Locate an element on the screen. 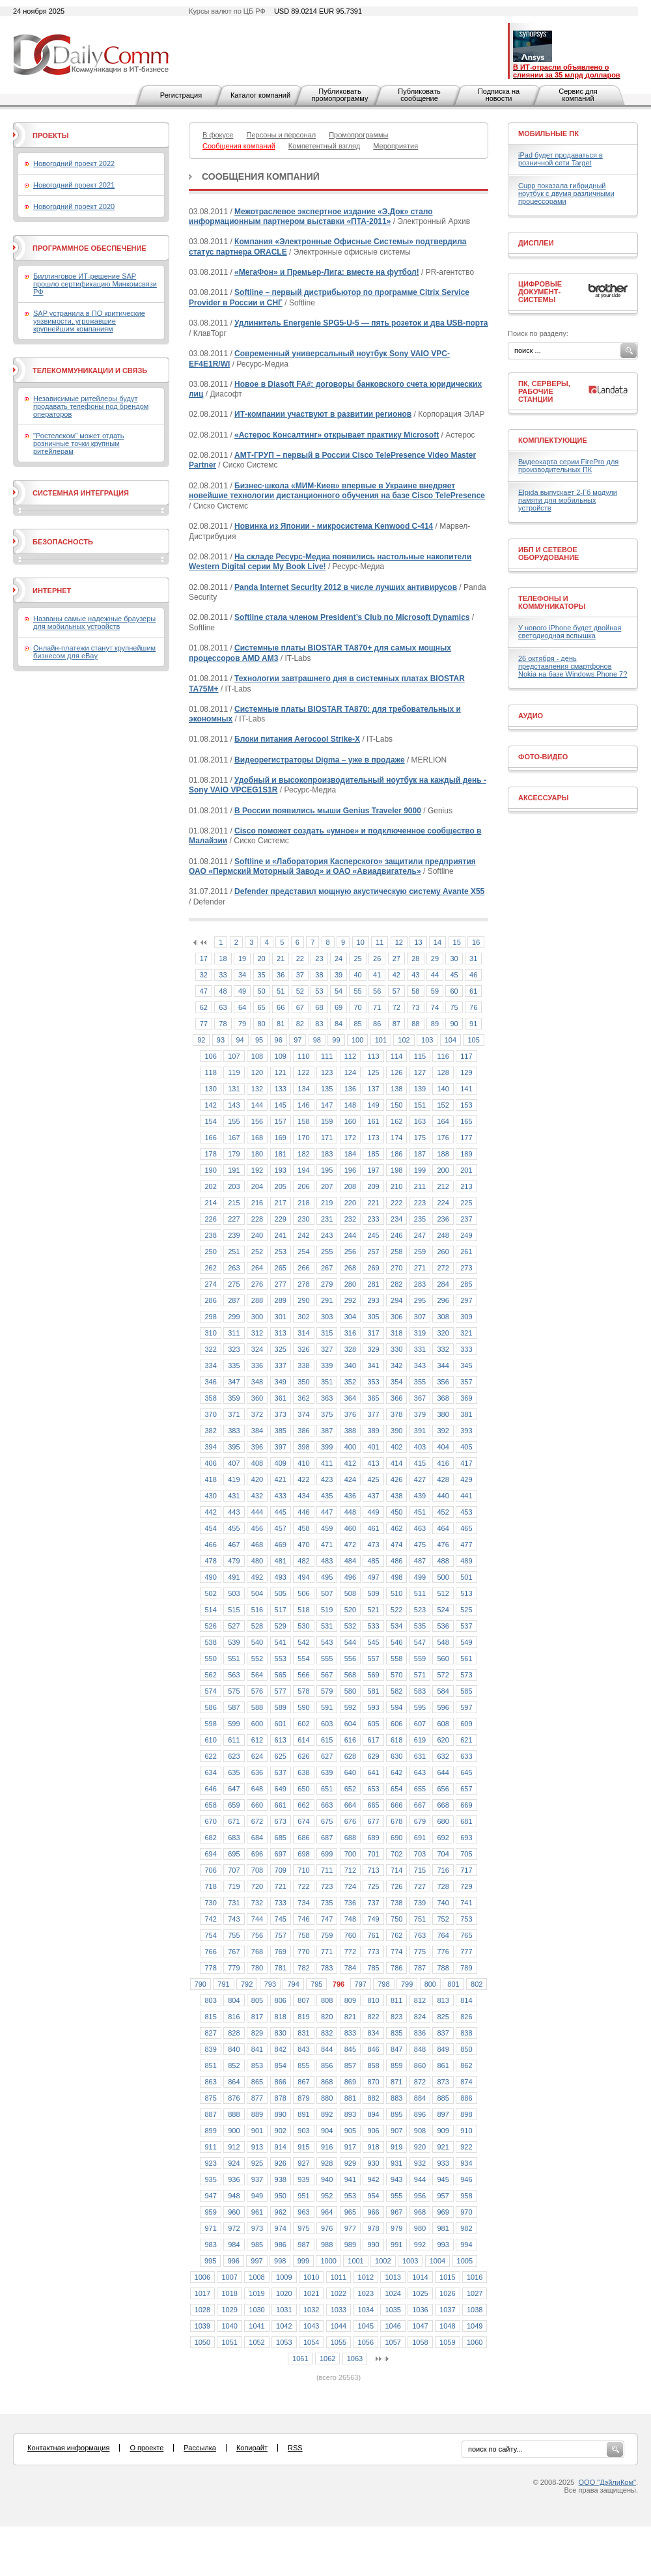  568 is located at coordinates (350, 1675).